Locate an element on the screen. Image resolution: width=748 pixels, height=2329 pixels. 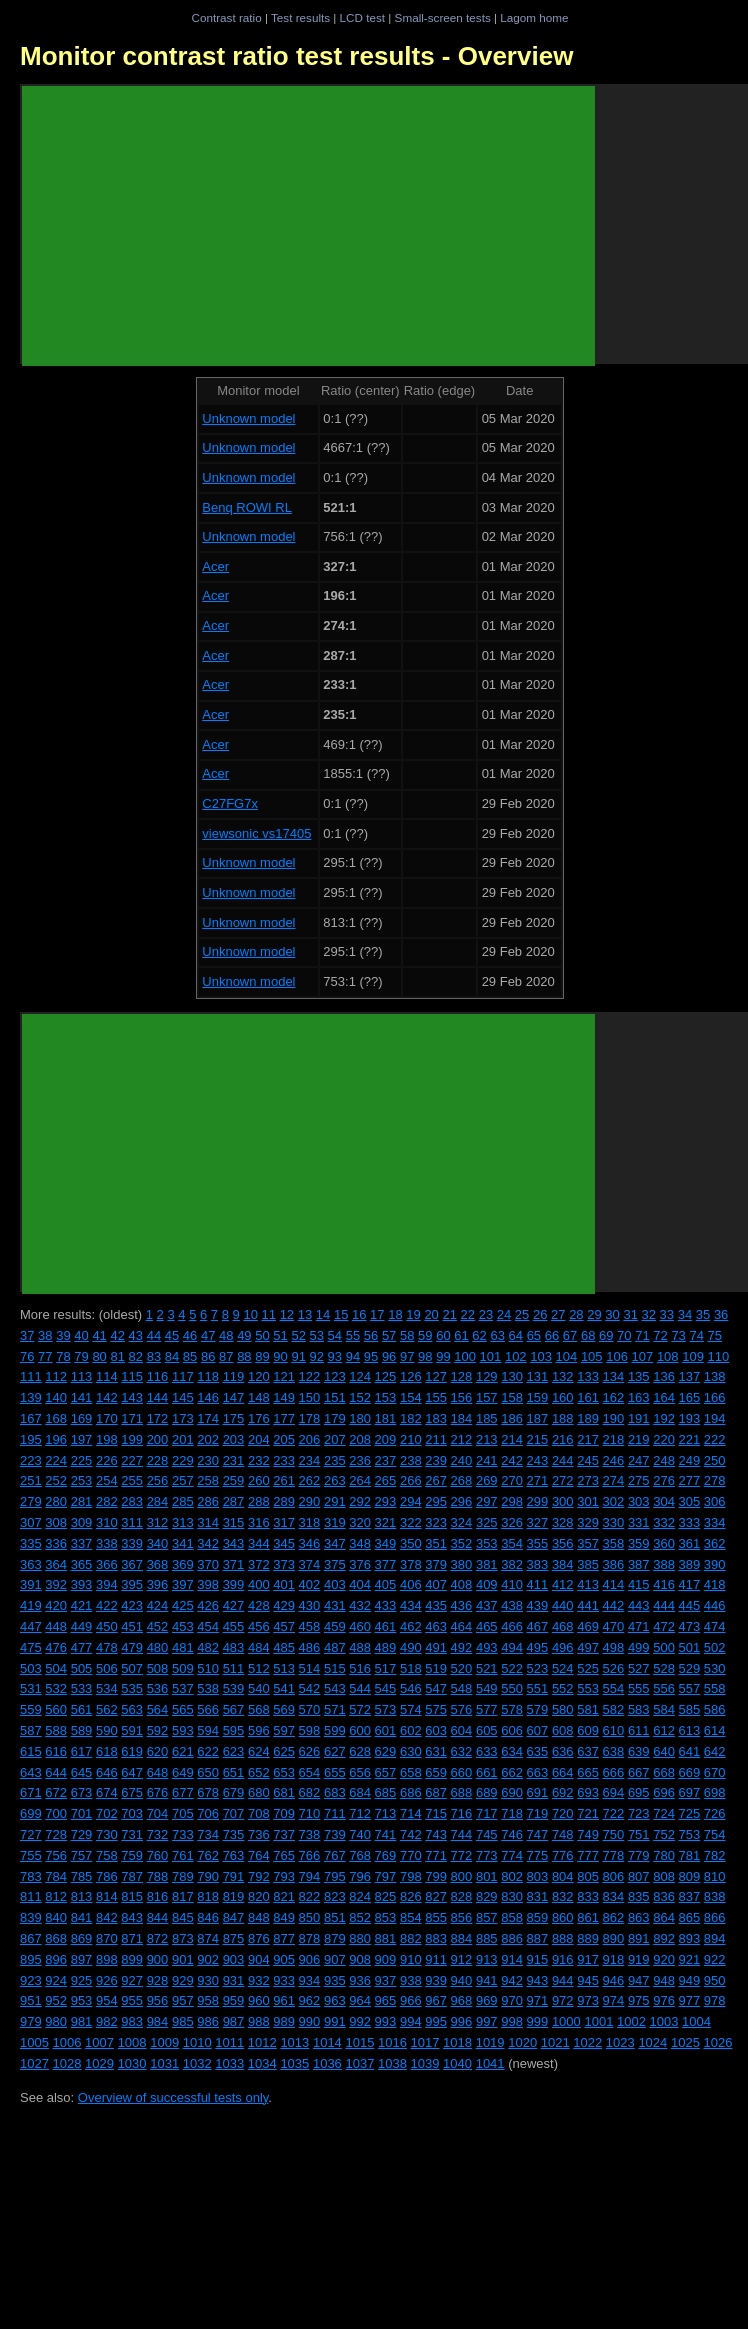
87 is located at coordinates (226, 1356).